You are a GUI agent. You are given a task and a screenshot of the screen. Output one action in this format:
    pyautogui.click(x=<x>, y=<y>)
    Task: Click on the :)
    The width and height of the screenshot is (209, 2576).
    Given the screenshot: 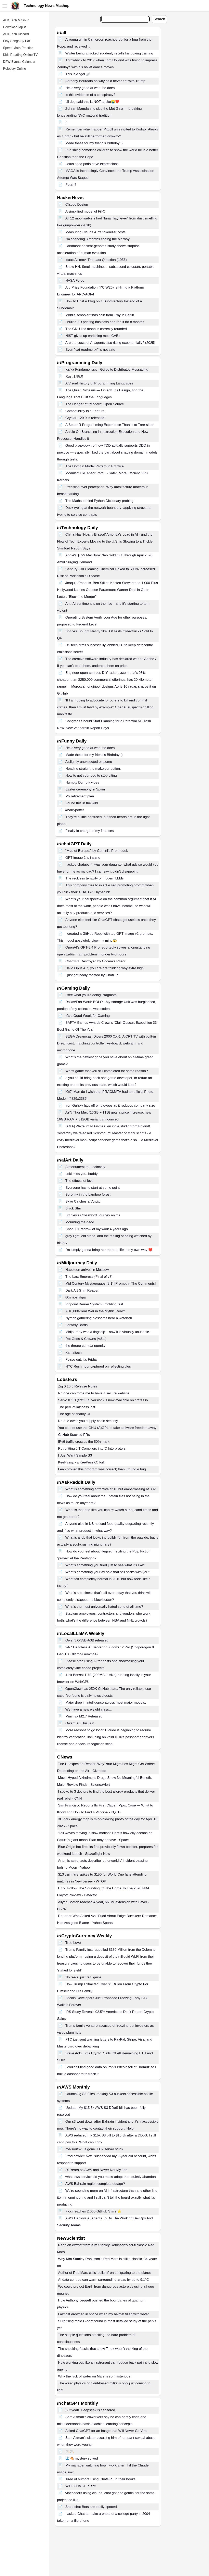 What is the action you would take?
    pyautogui.click(x=66, y=122)
    